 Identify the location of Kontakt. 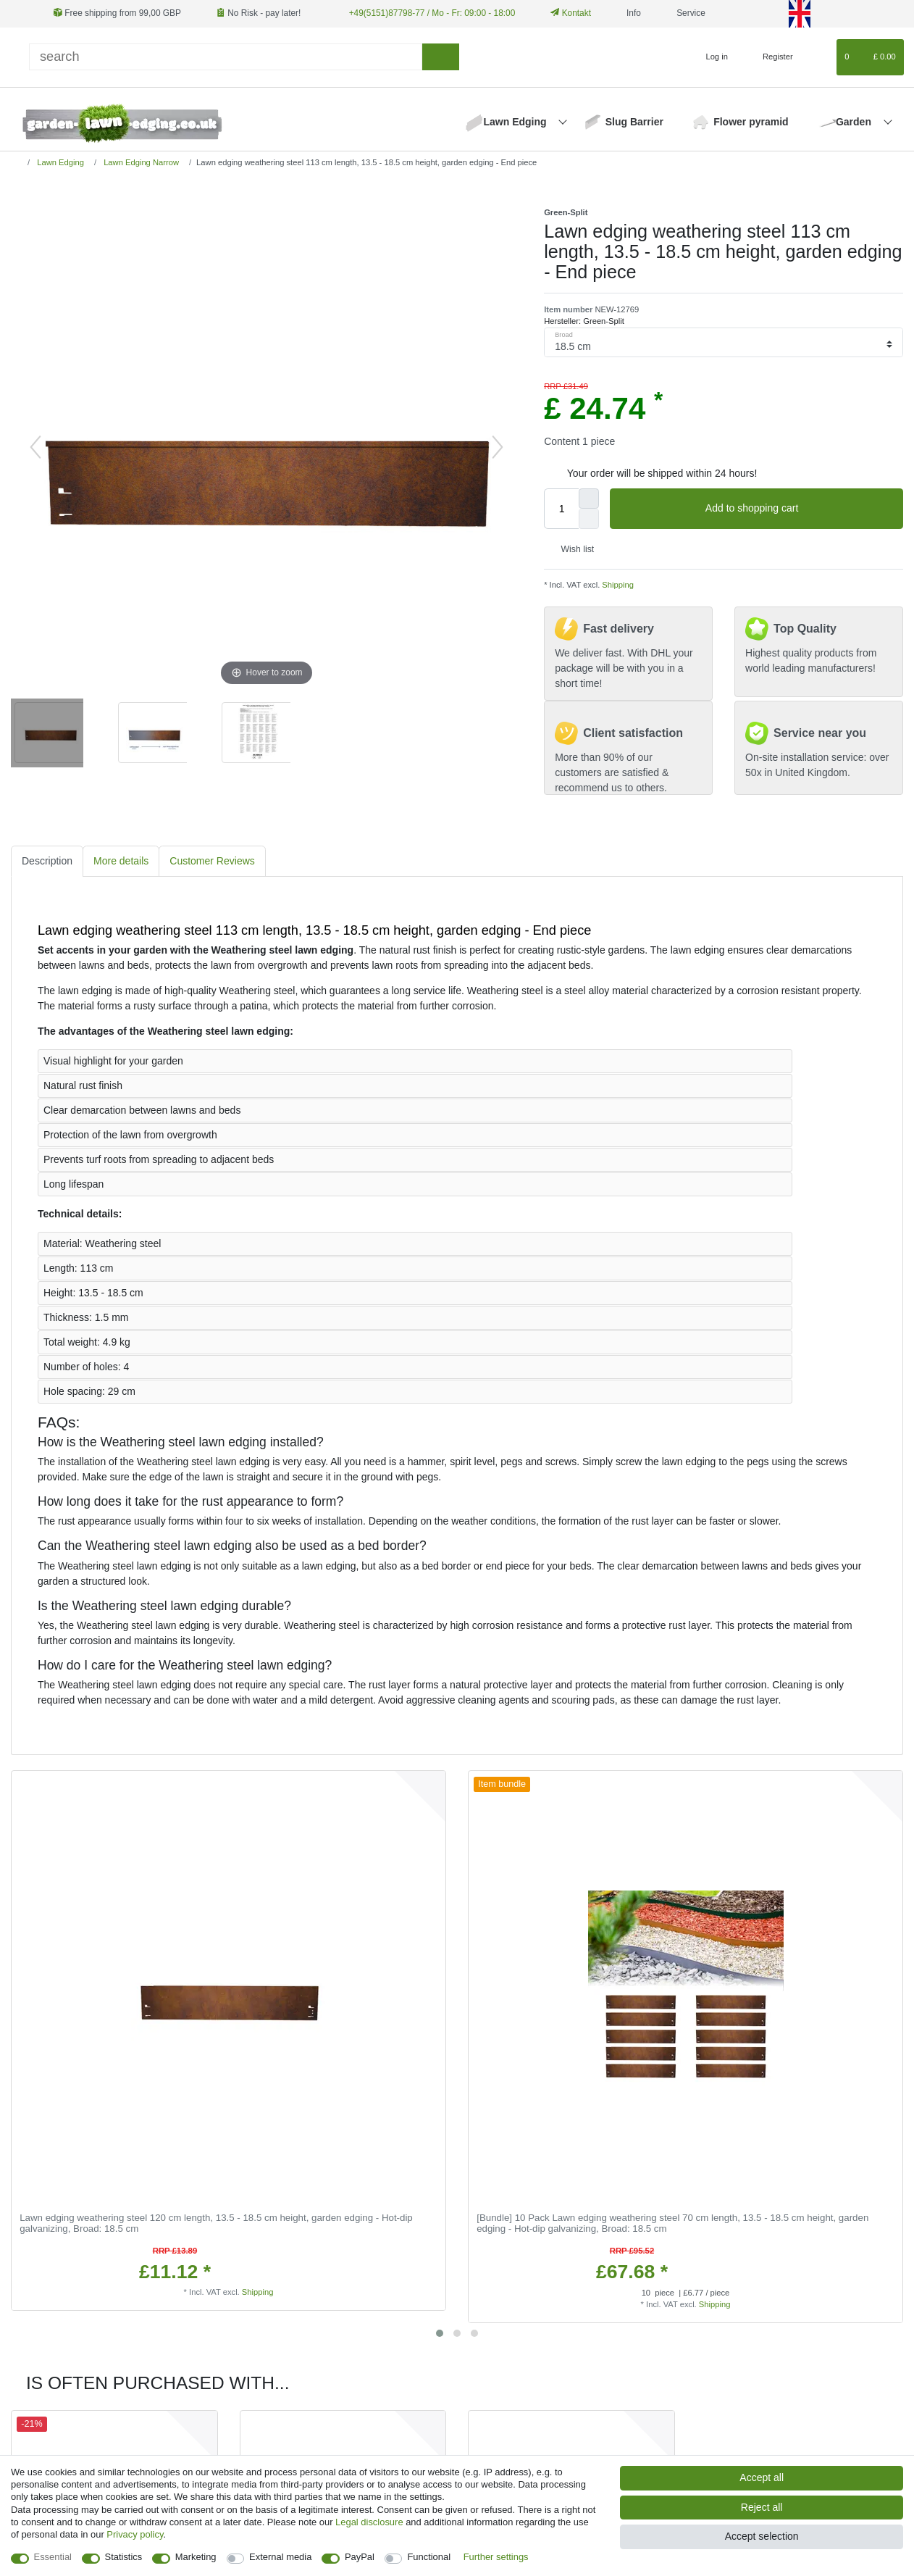
(570, 13).